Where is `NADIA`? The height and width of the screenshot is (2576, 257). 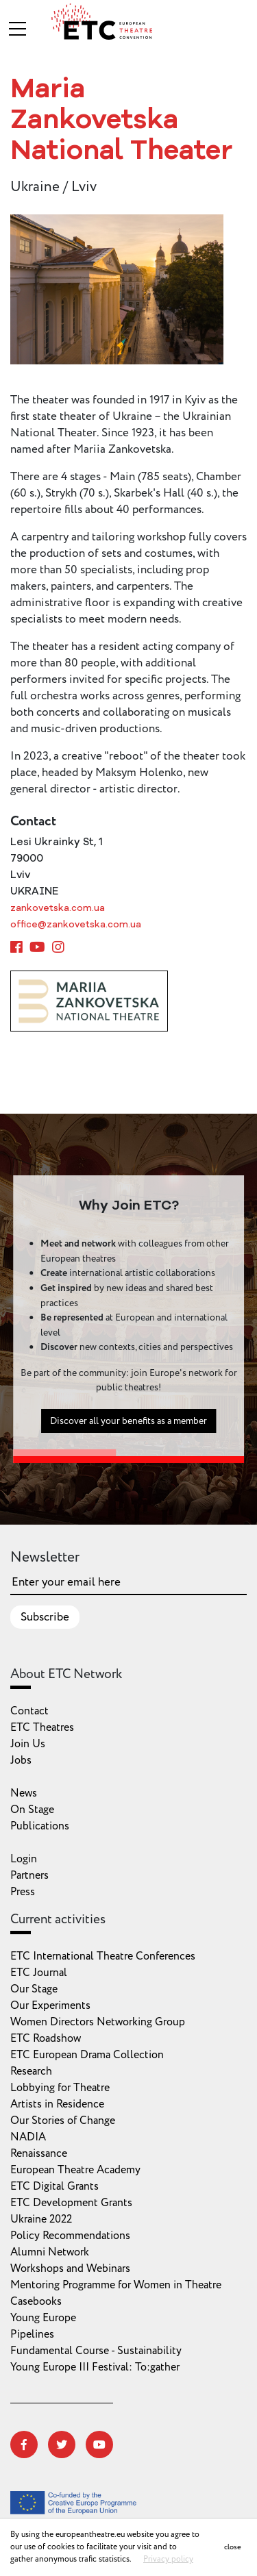 NADIA is located at coordinates (28, 2136).